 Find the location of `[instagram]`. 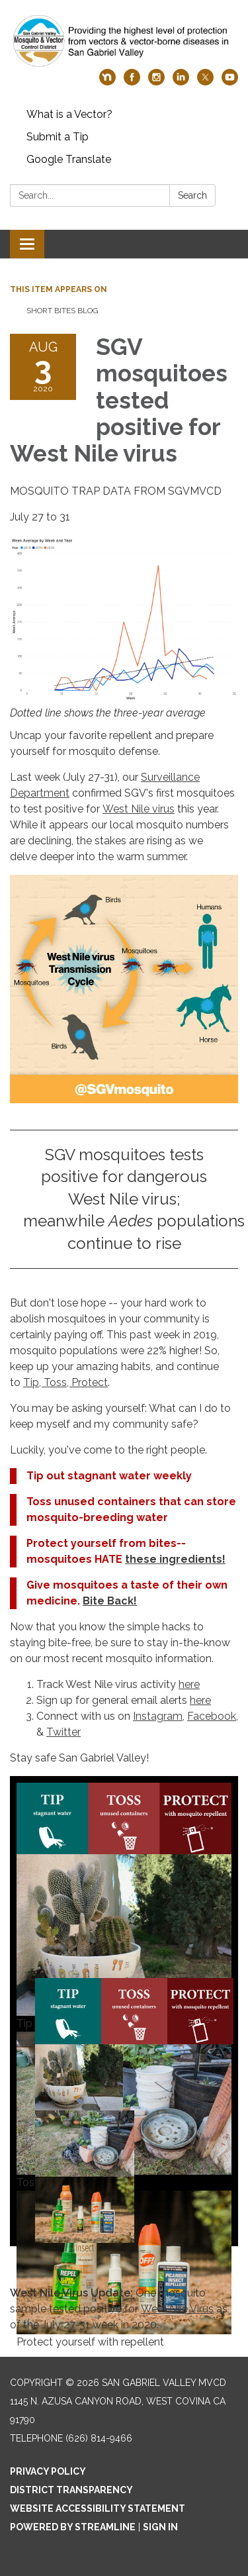

[instagram] is located at coordinates (156, 81).